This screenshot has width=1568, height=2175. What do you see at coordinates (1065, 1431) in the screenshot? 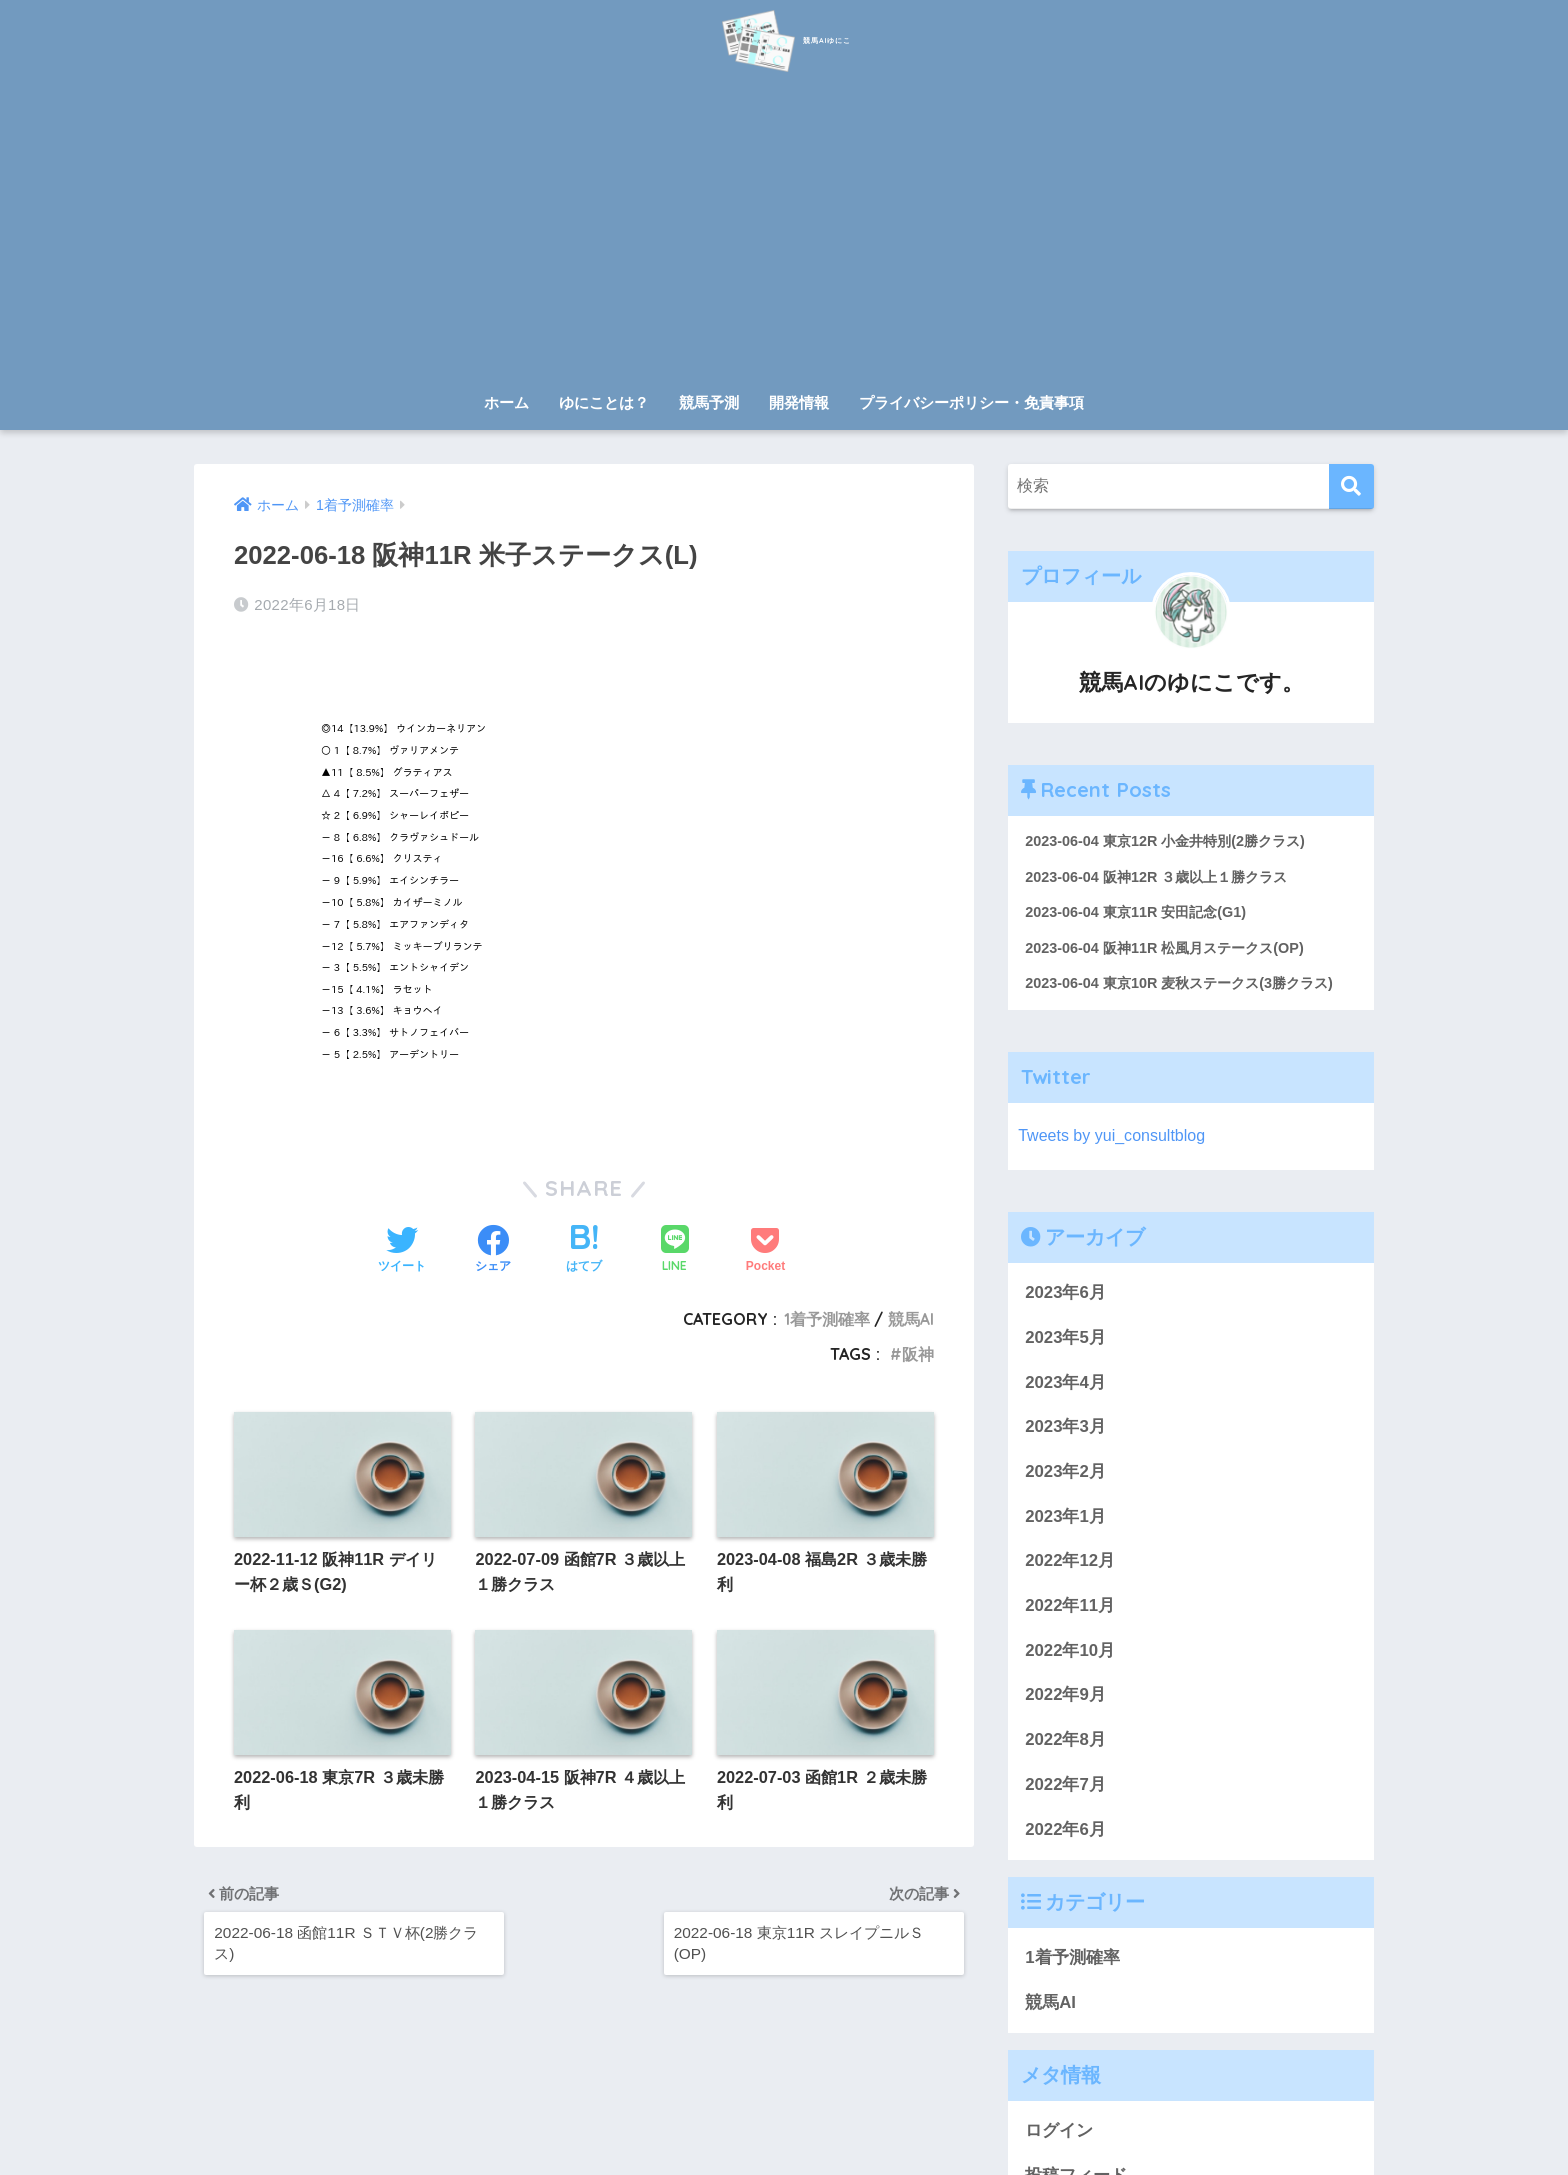
I see `2023年3月` at bounding box center [1065, 1431].